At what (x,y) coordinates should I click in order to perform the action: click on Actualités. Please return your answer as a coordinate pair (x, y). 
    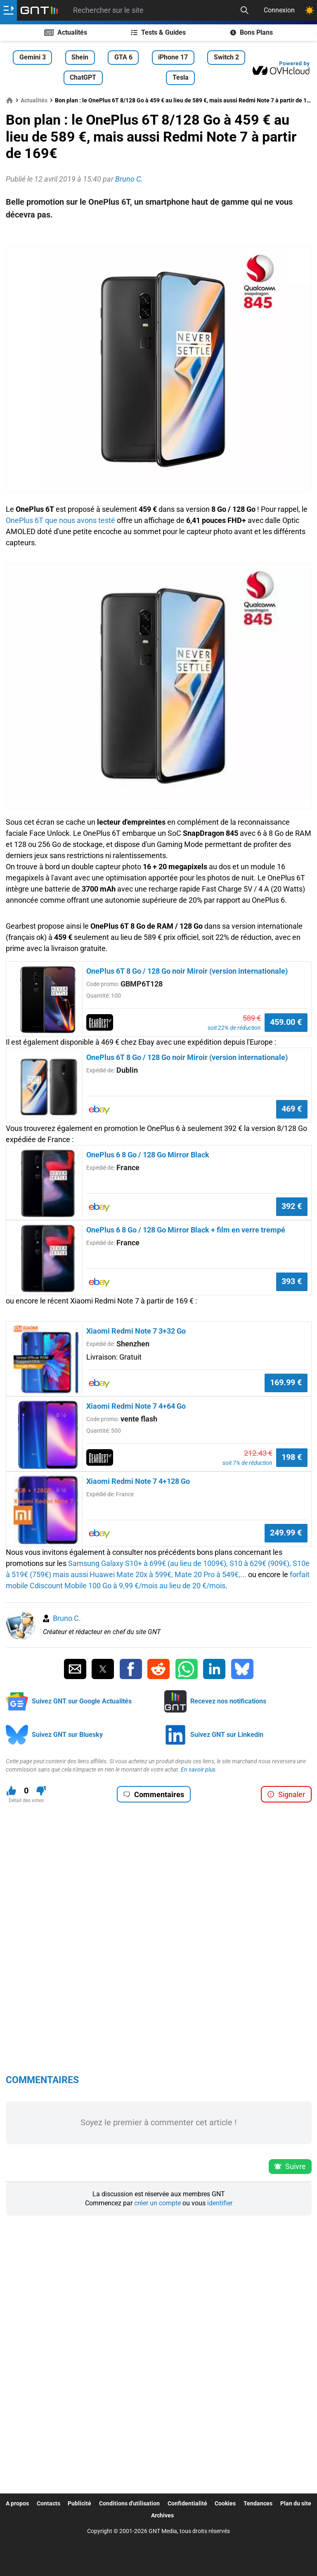
    Looking at the image, I should click on (65, 32).